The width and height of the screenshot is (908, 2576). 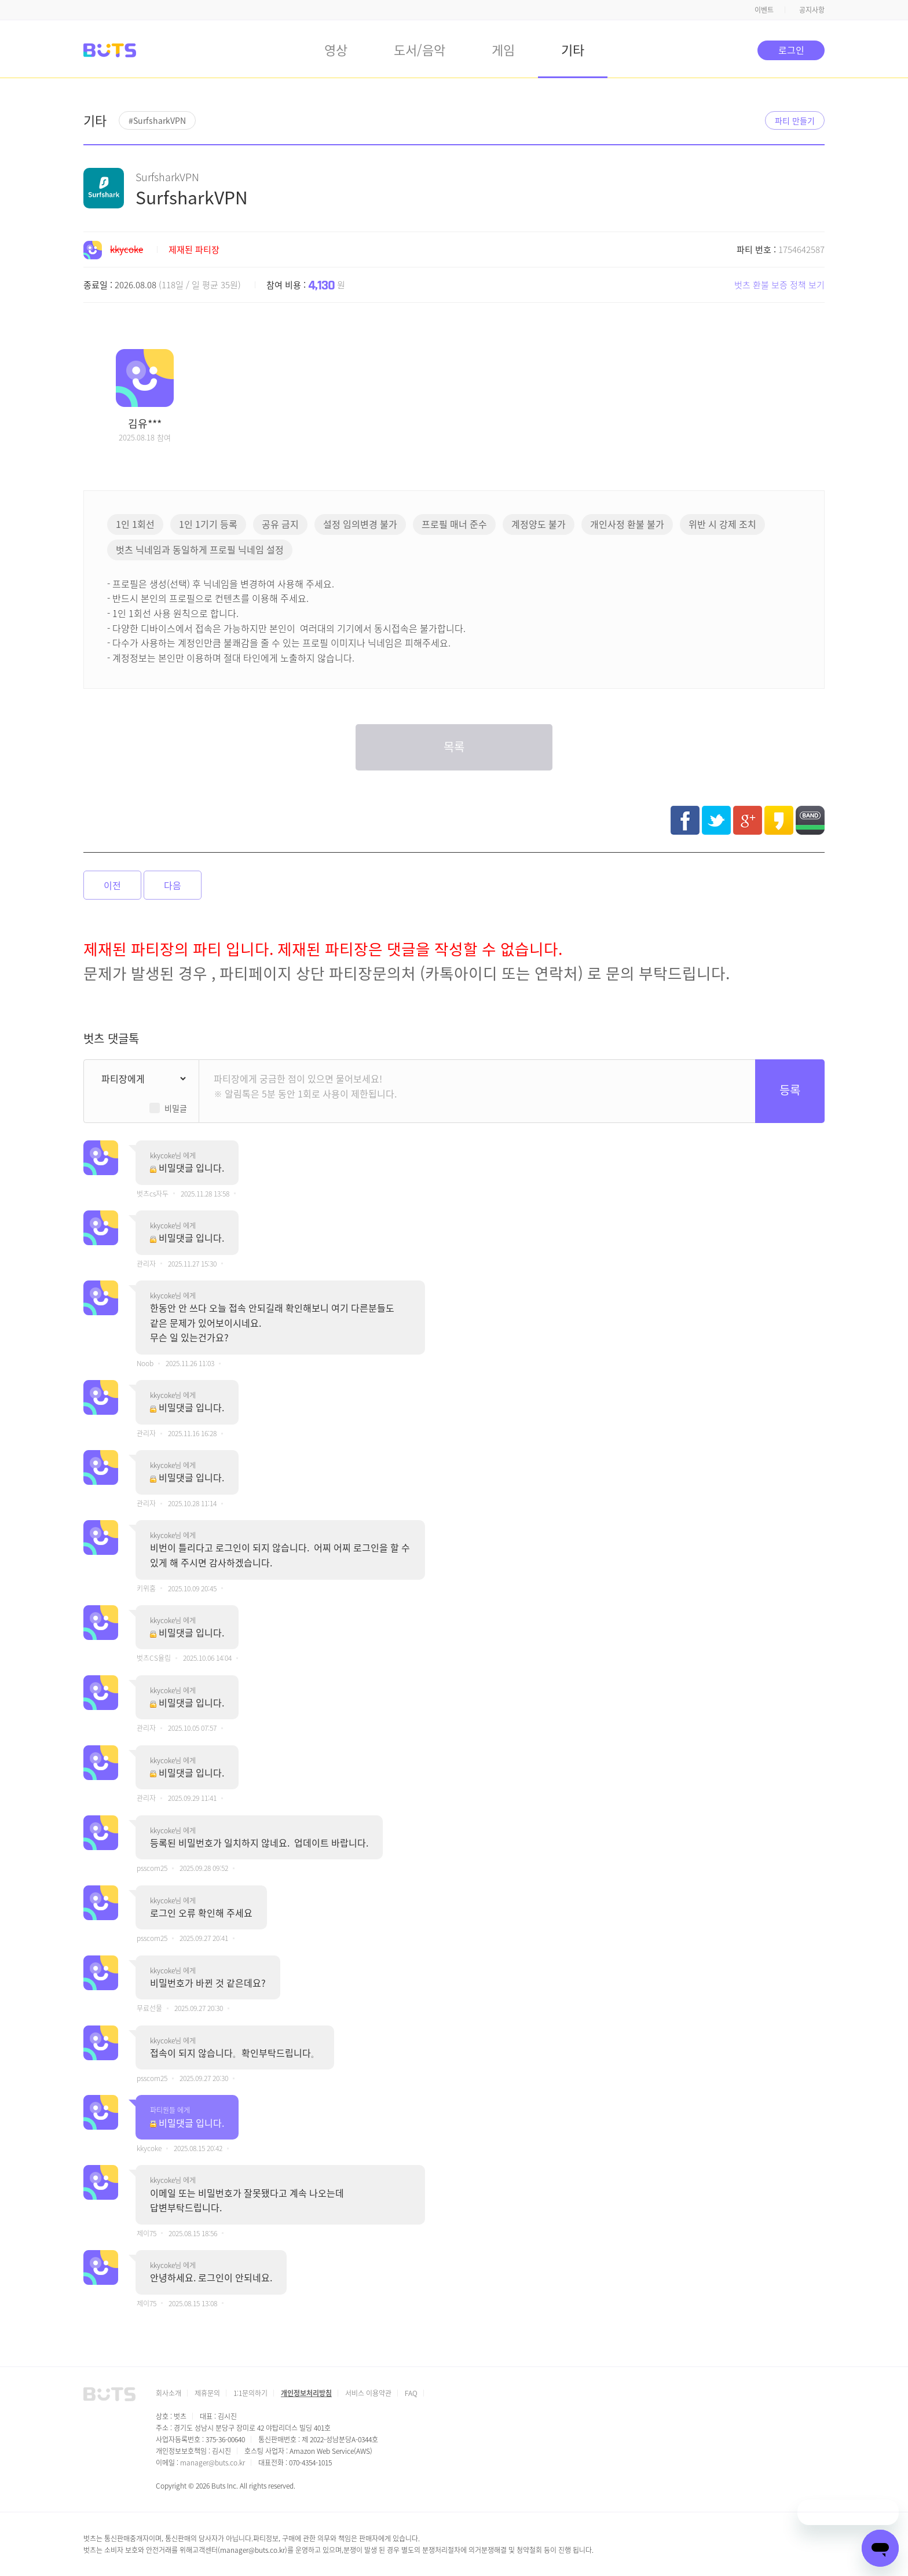 I want to click on 게임, so click(x=503, y=49).